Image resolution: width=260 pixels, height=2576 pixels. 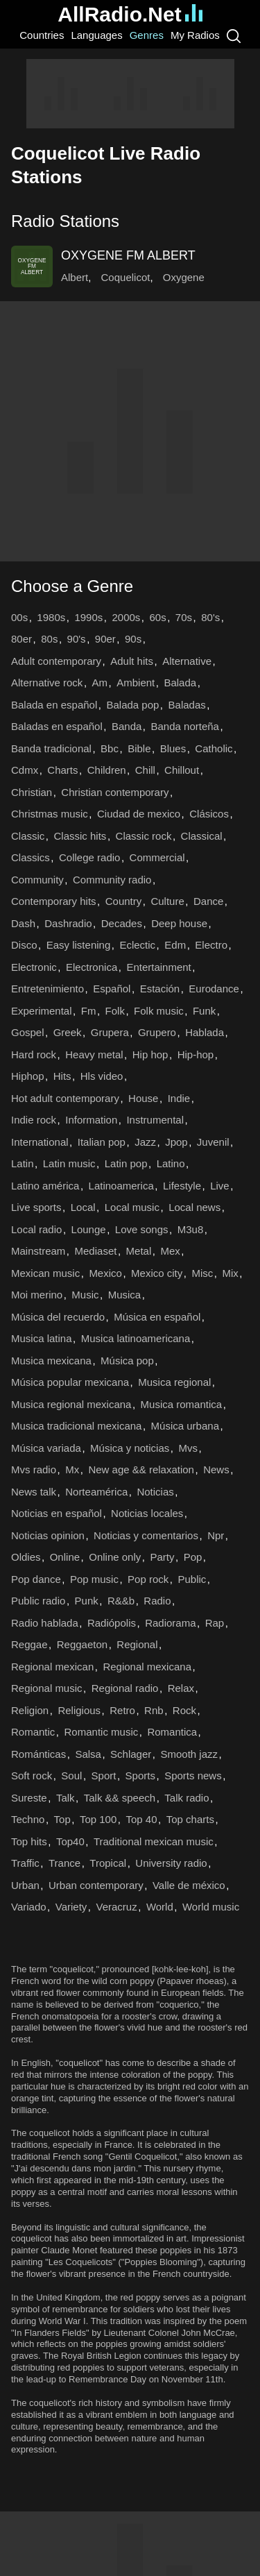 I want to click on M3u8, so click(x=190, y=1229).